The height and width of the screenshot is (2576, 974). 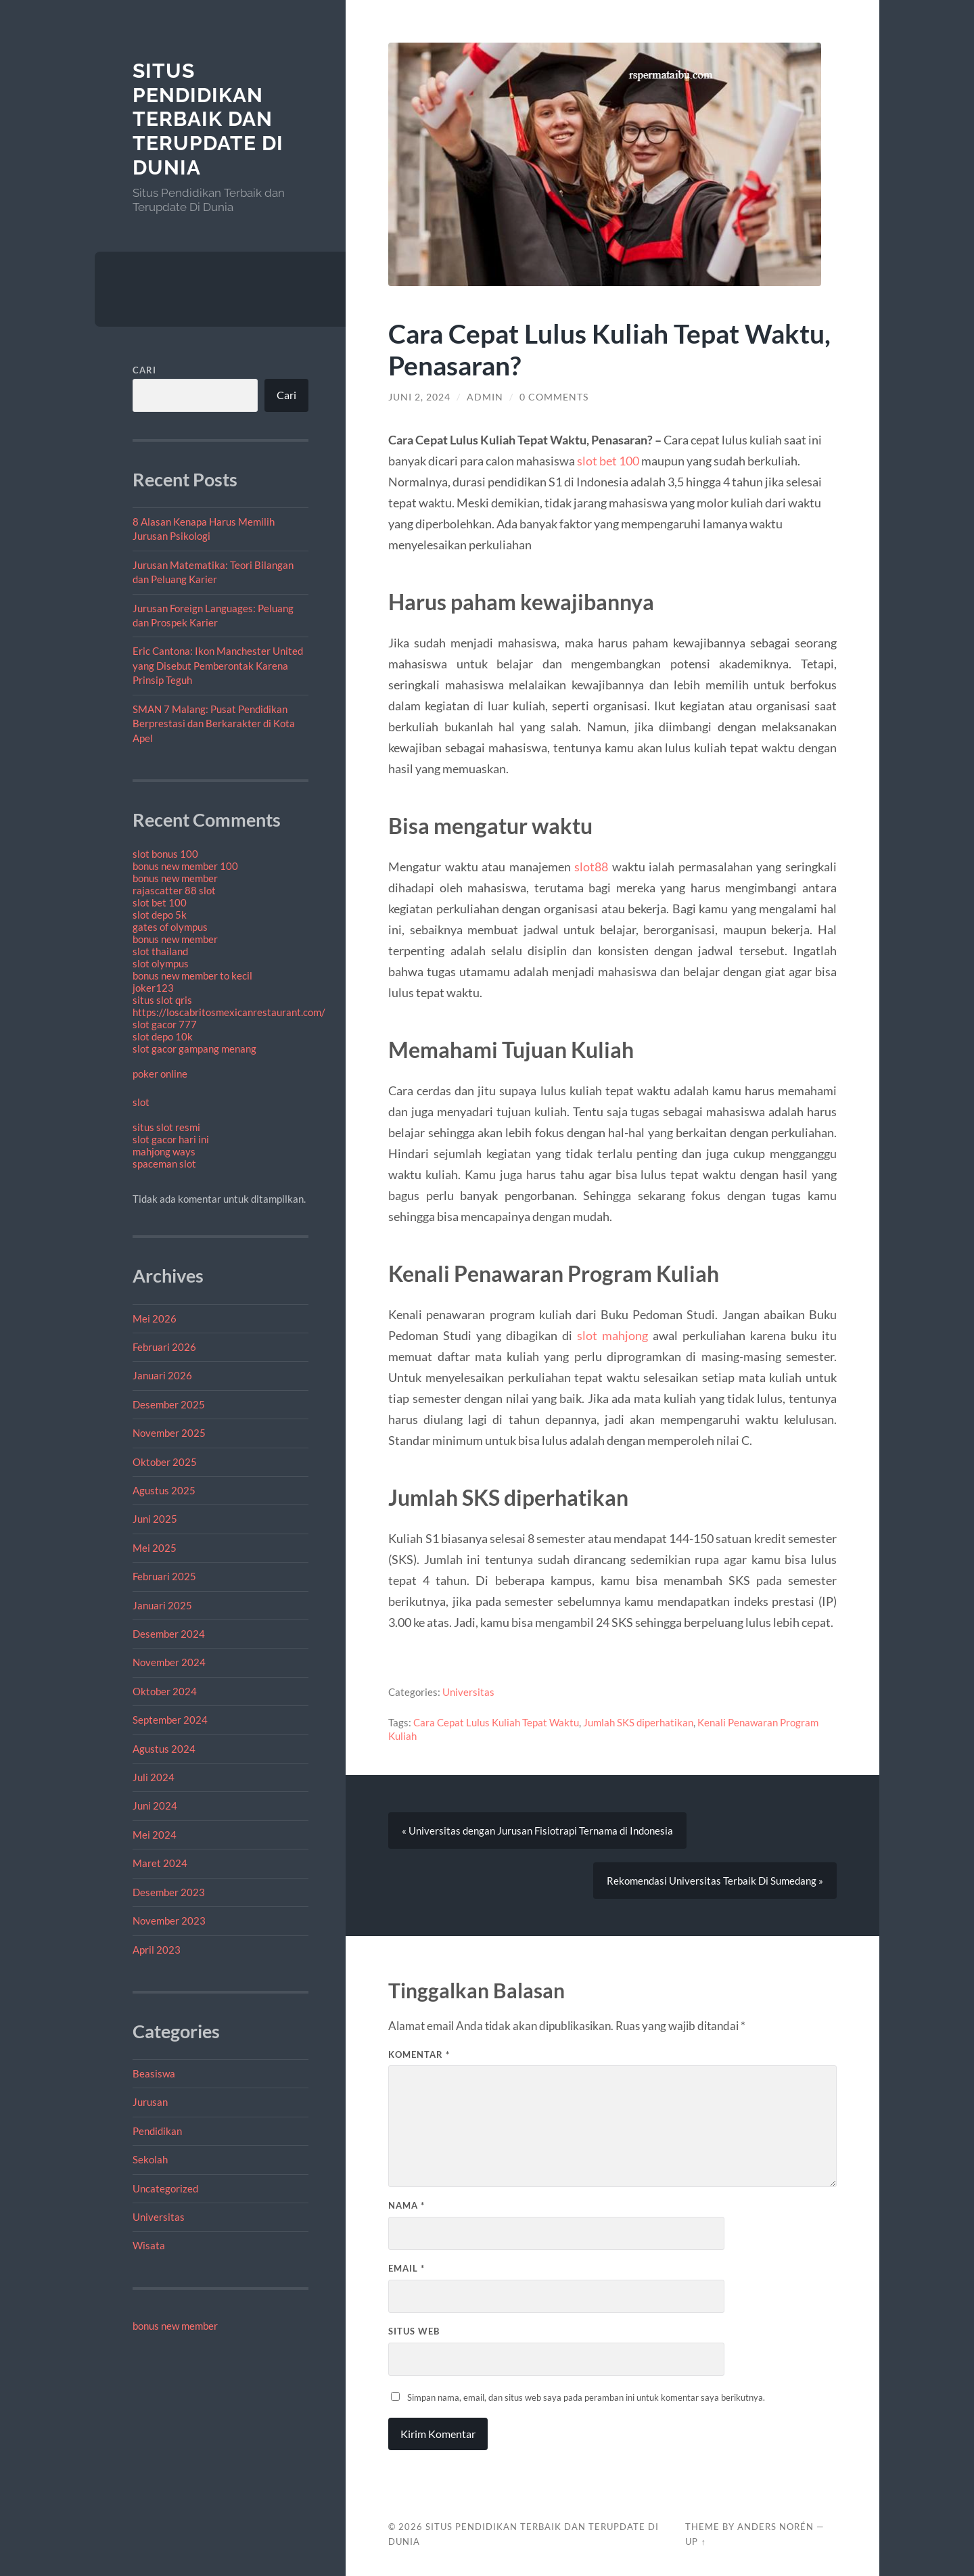 I want to click on bonus new member, so click(x=175, y=878).